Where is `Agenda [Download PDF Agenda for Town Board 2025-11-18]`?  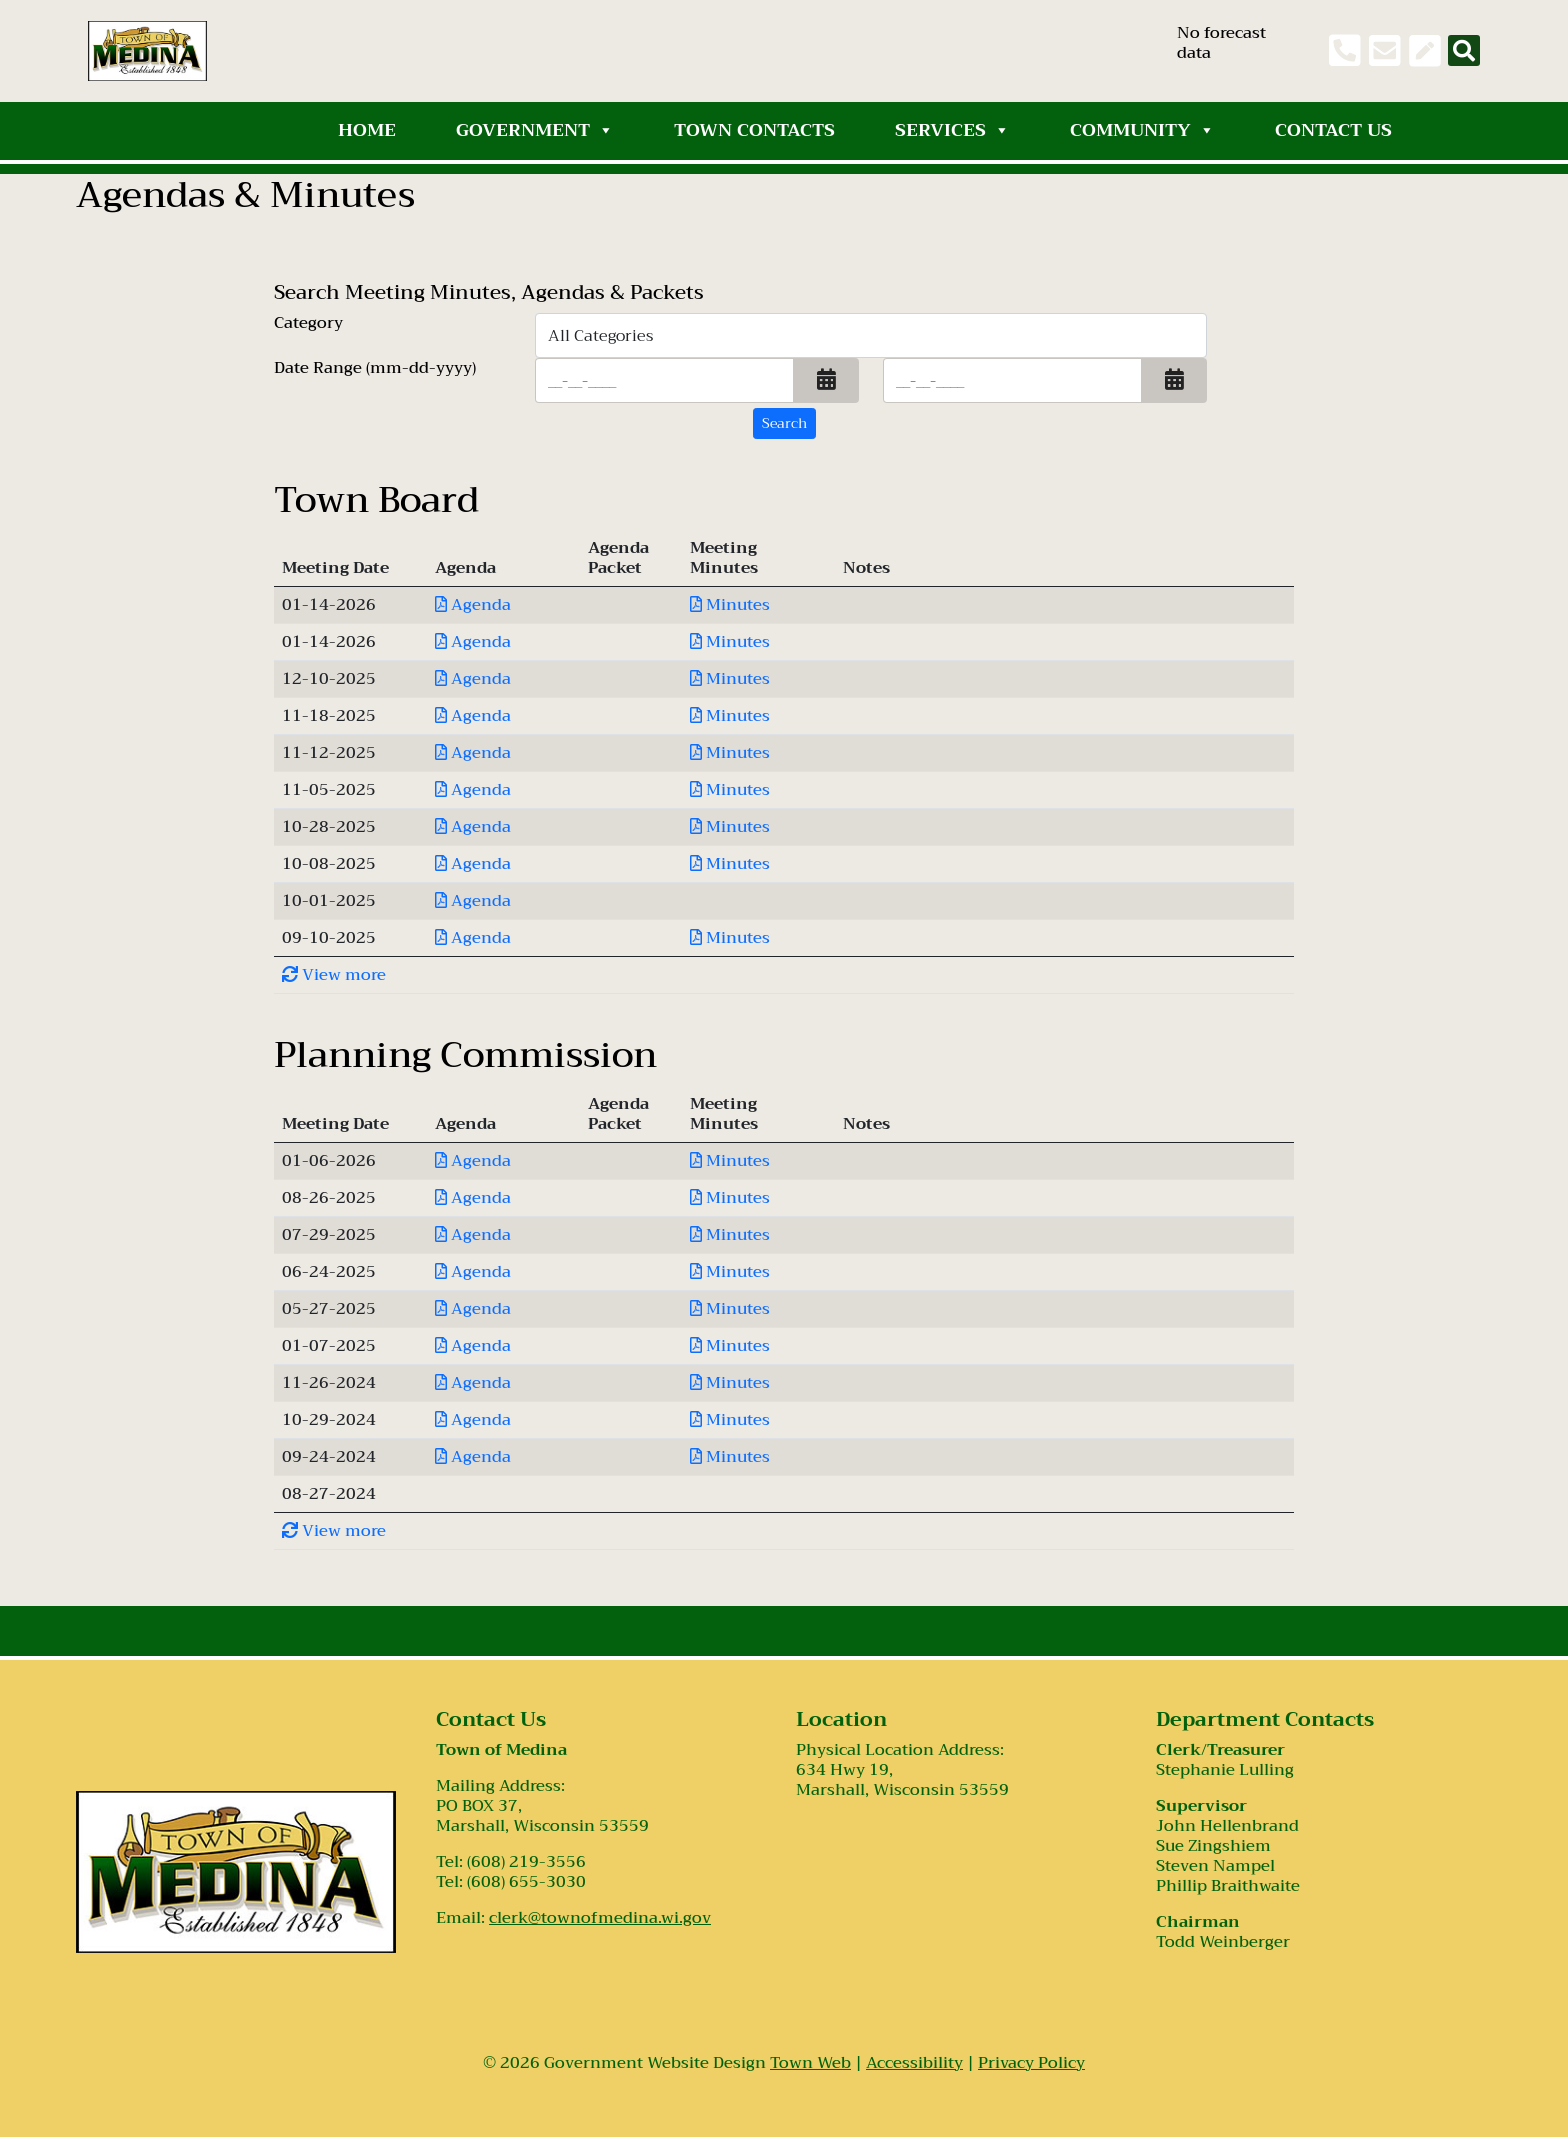 Agenda [Download PDF Agenda for Town Board 2025-11-18] is located at coordinates (473, 716).